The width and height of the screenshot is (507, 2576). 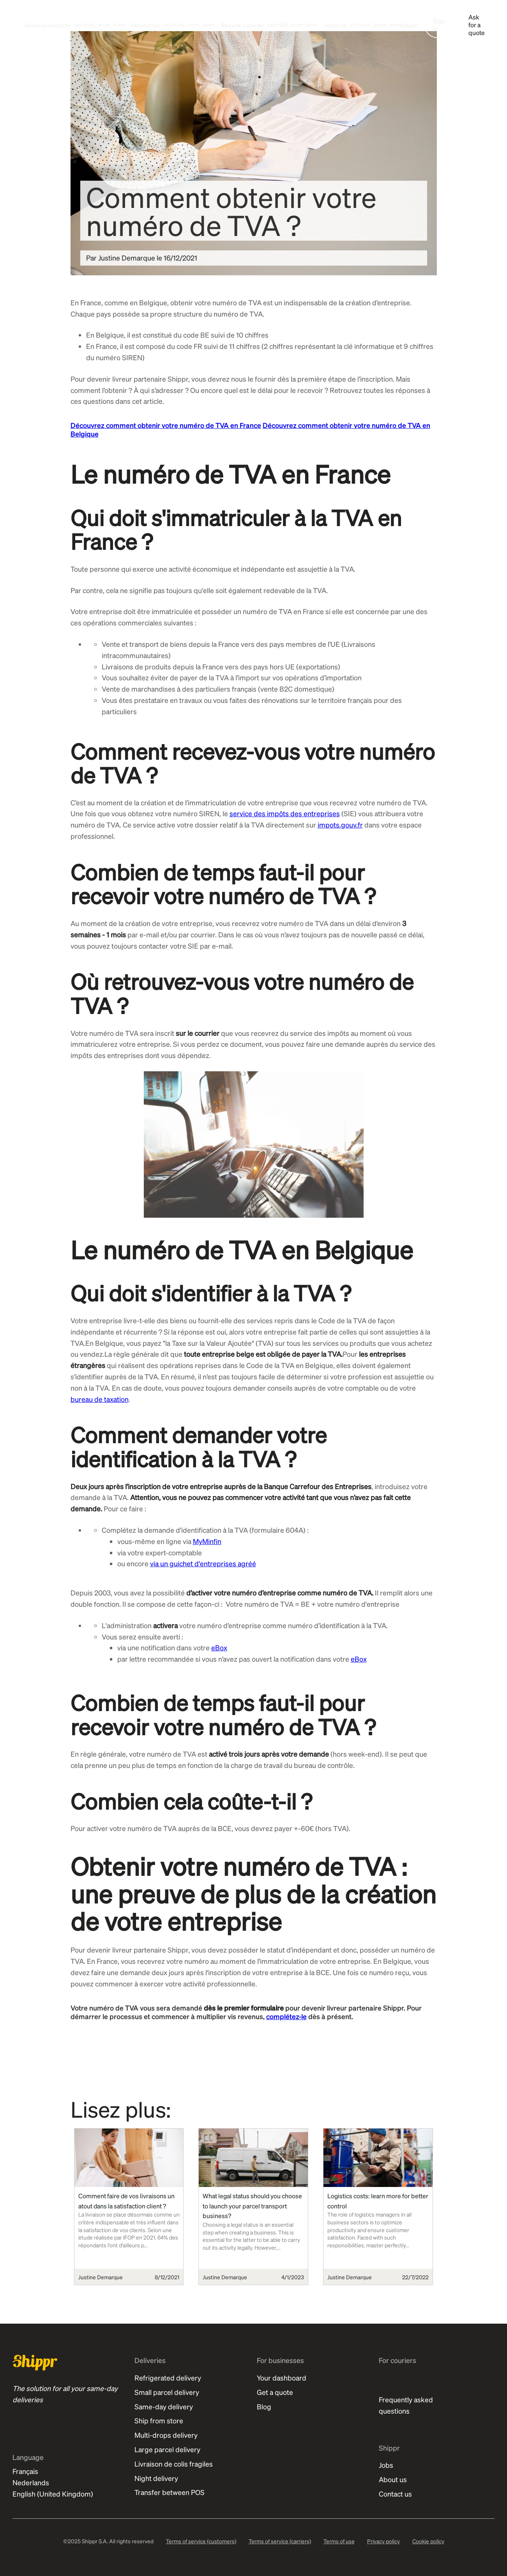 What do you see at coordinates (340, 824) in the screenshot?
I see `impots.gouv.fr` at bounding box center [340, 824].